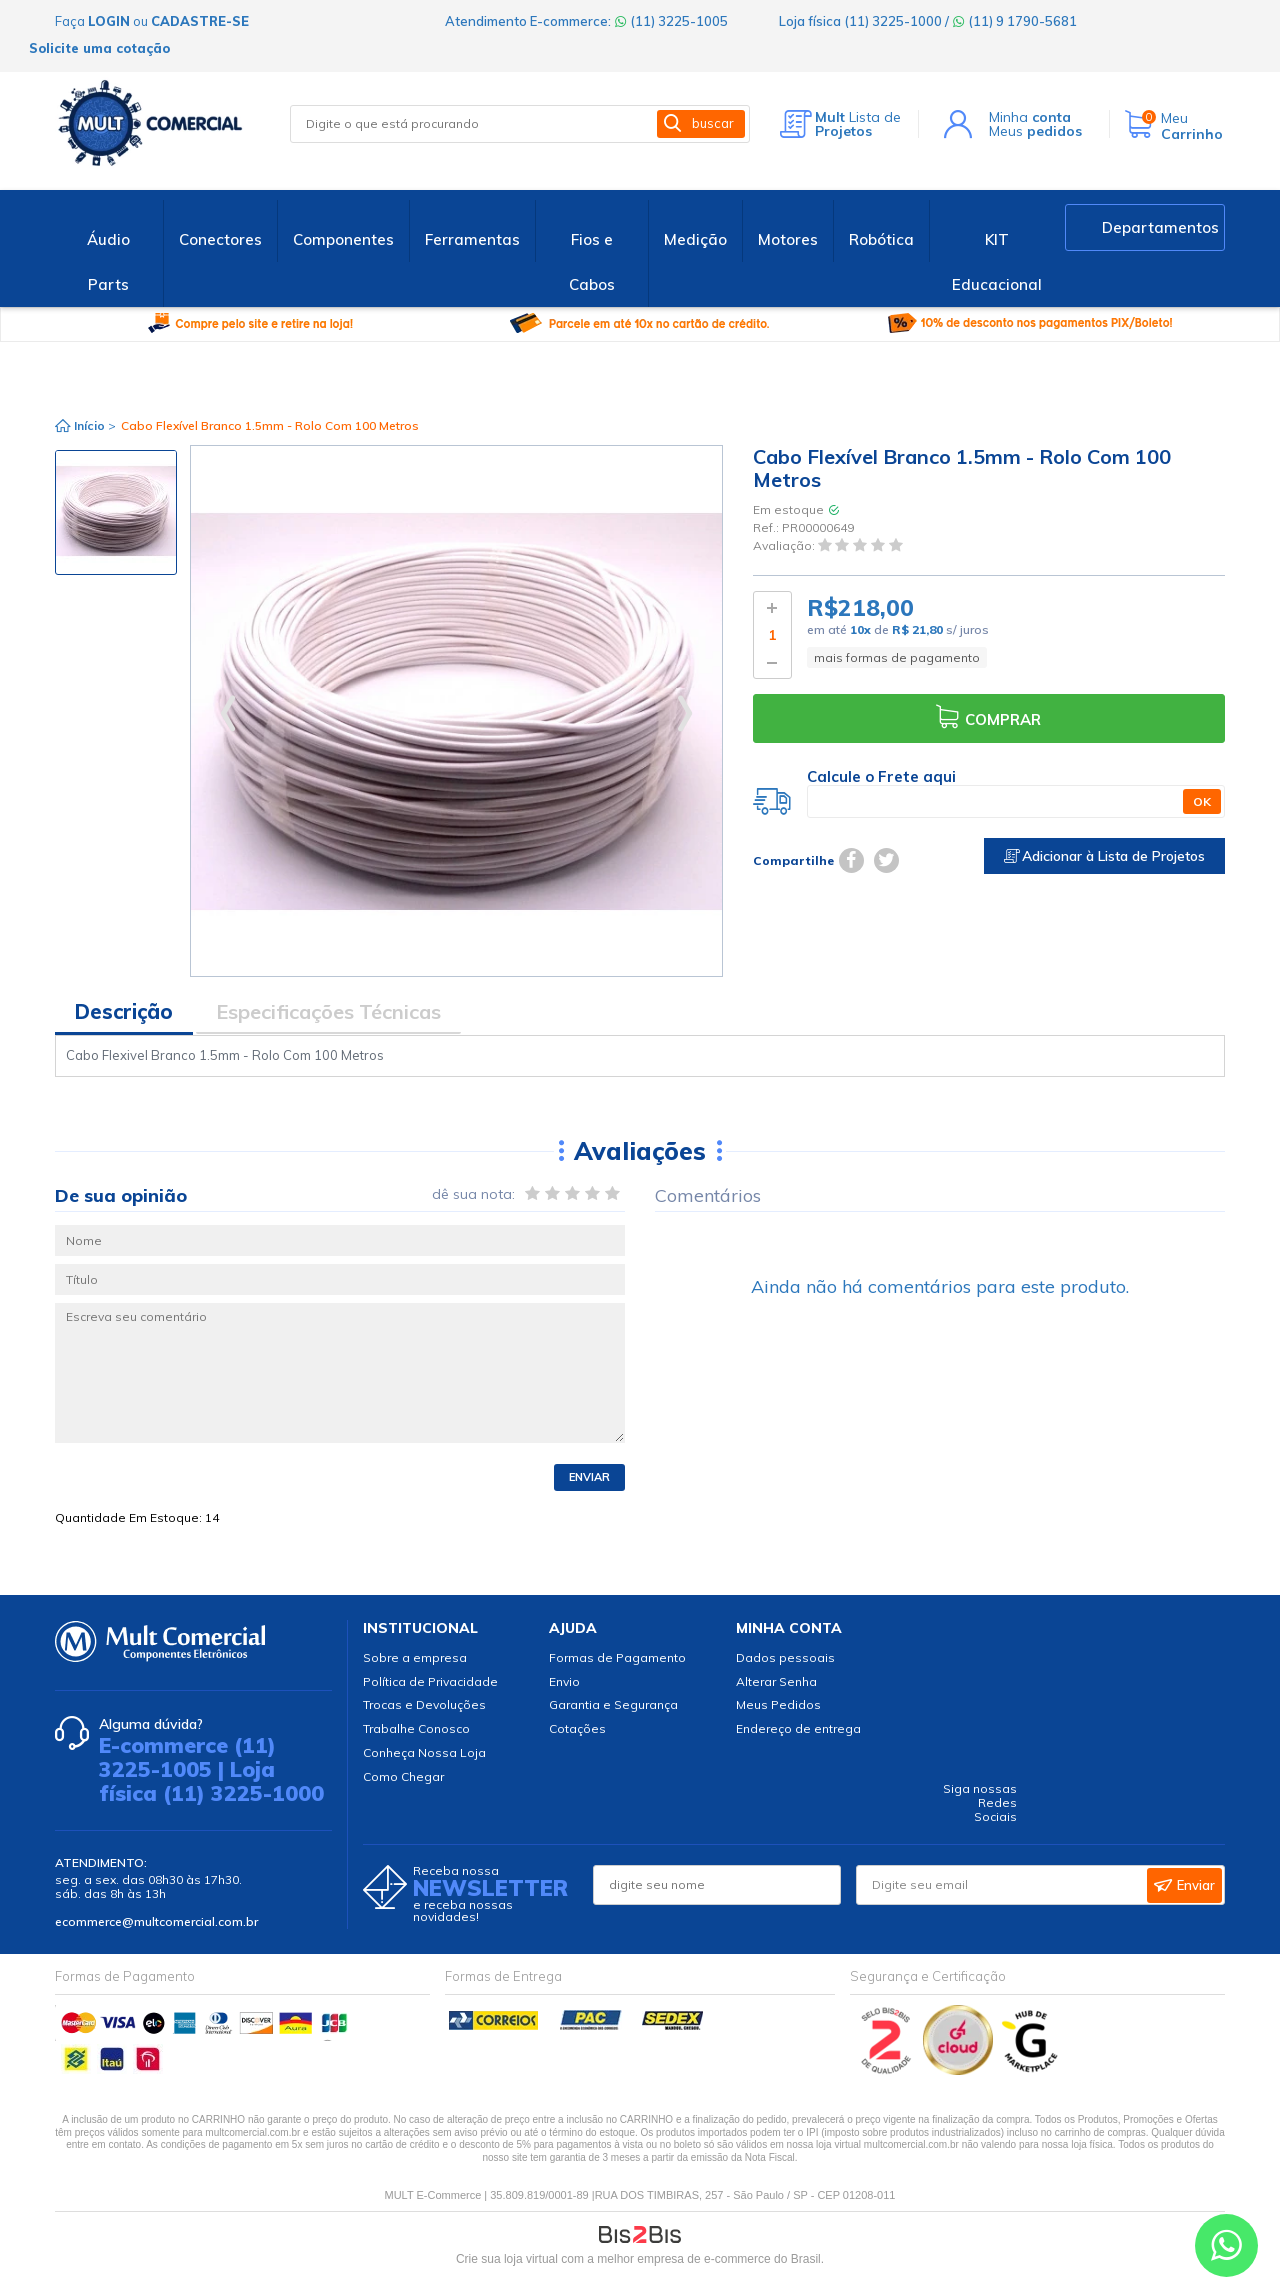  Describe the element at coordinates (416, 1728) in the screenshot. I see `Trabalhe Conosco` at that location.